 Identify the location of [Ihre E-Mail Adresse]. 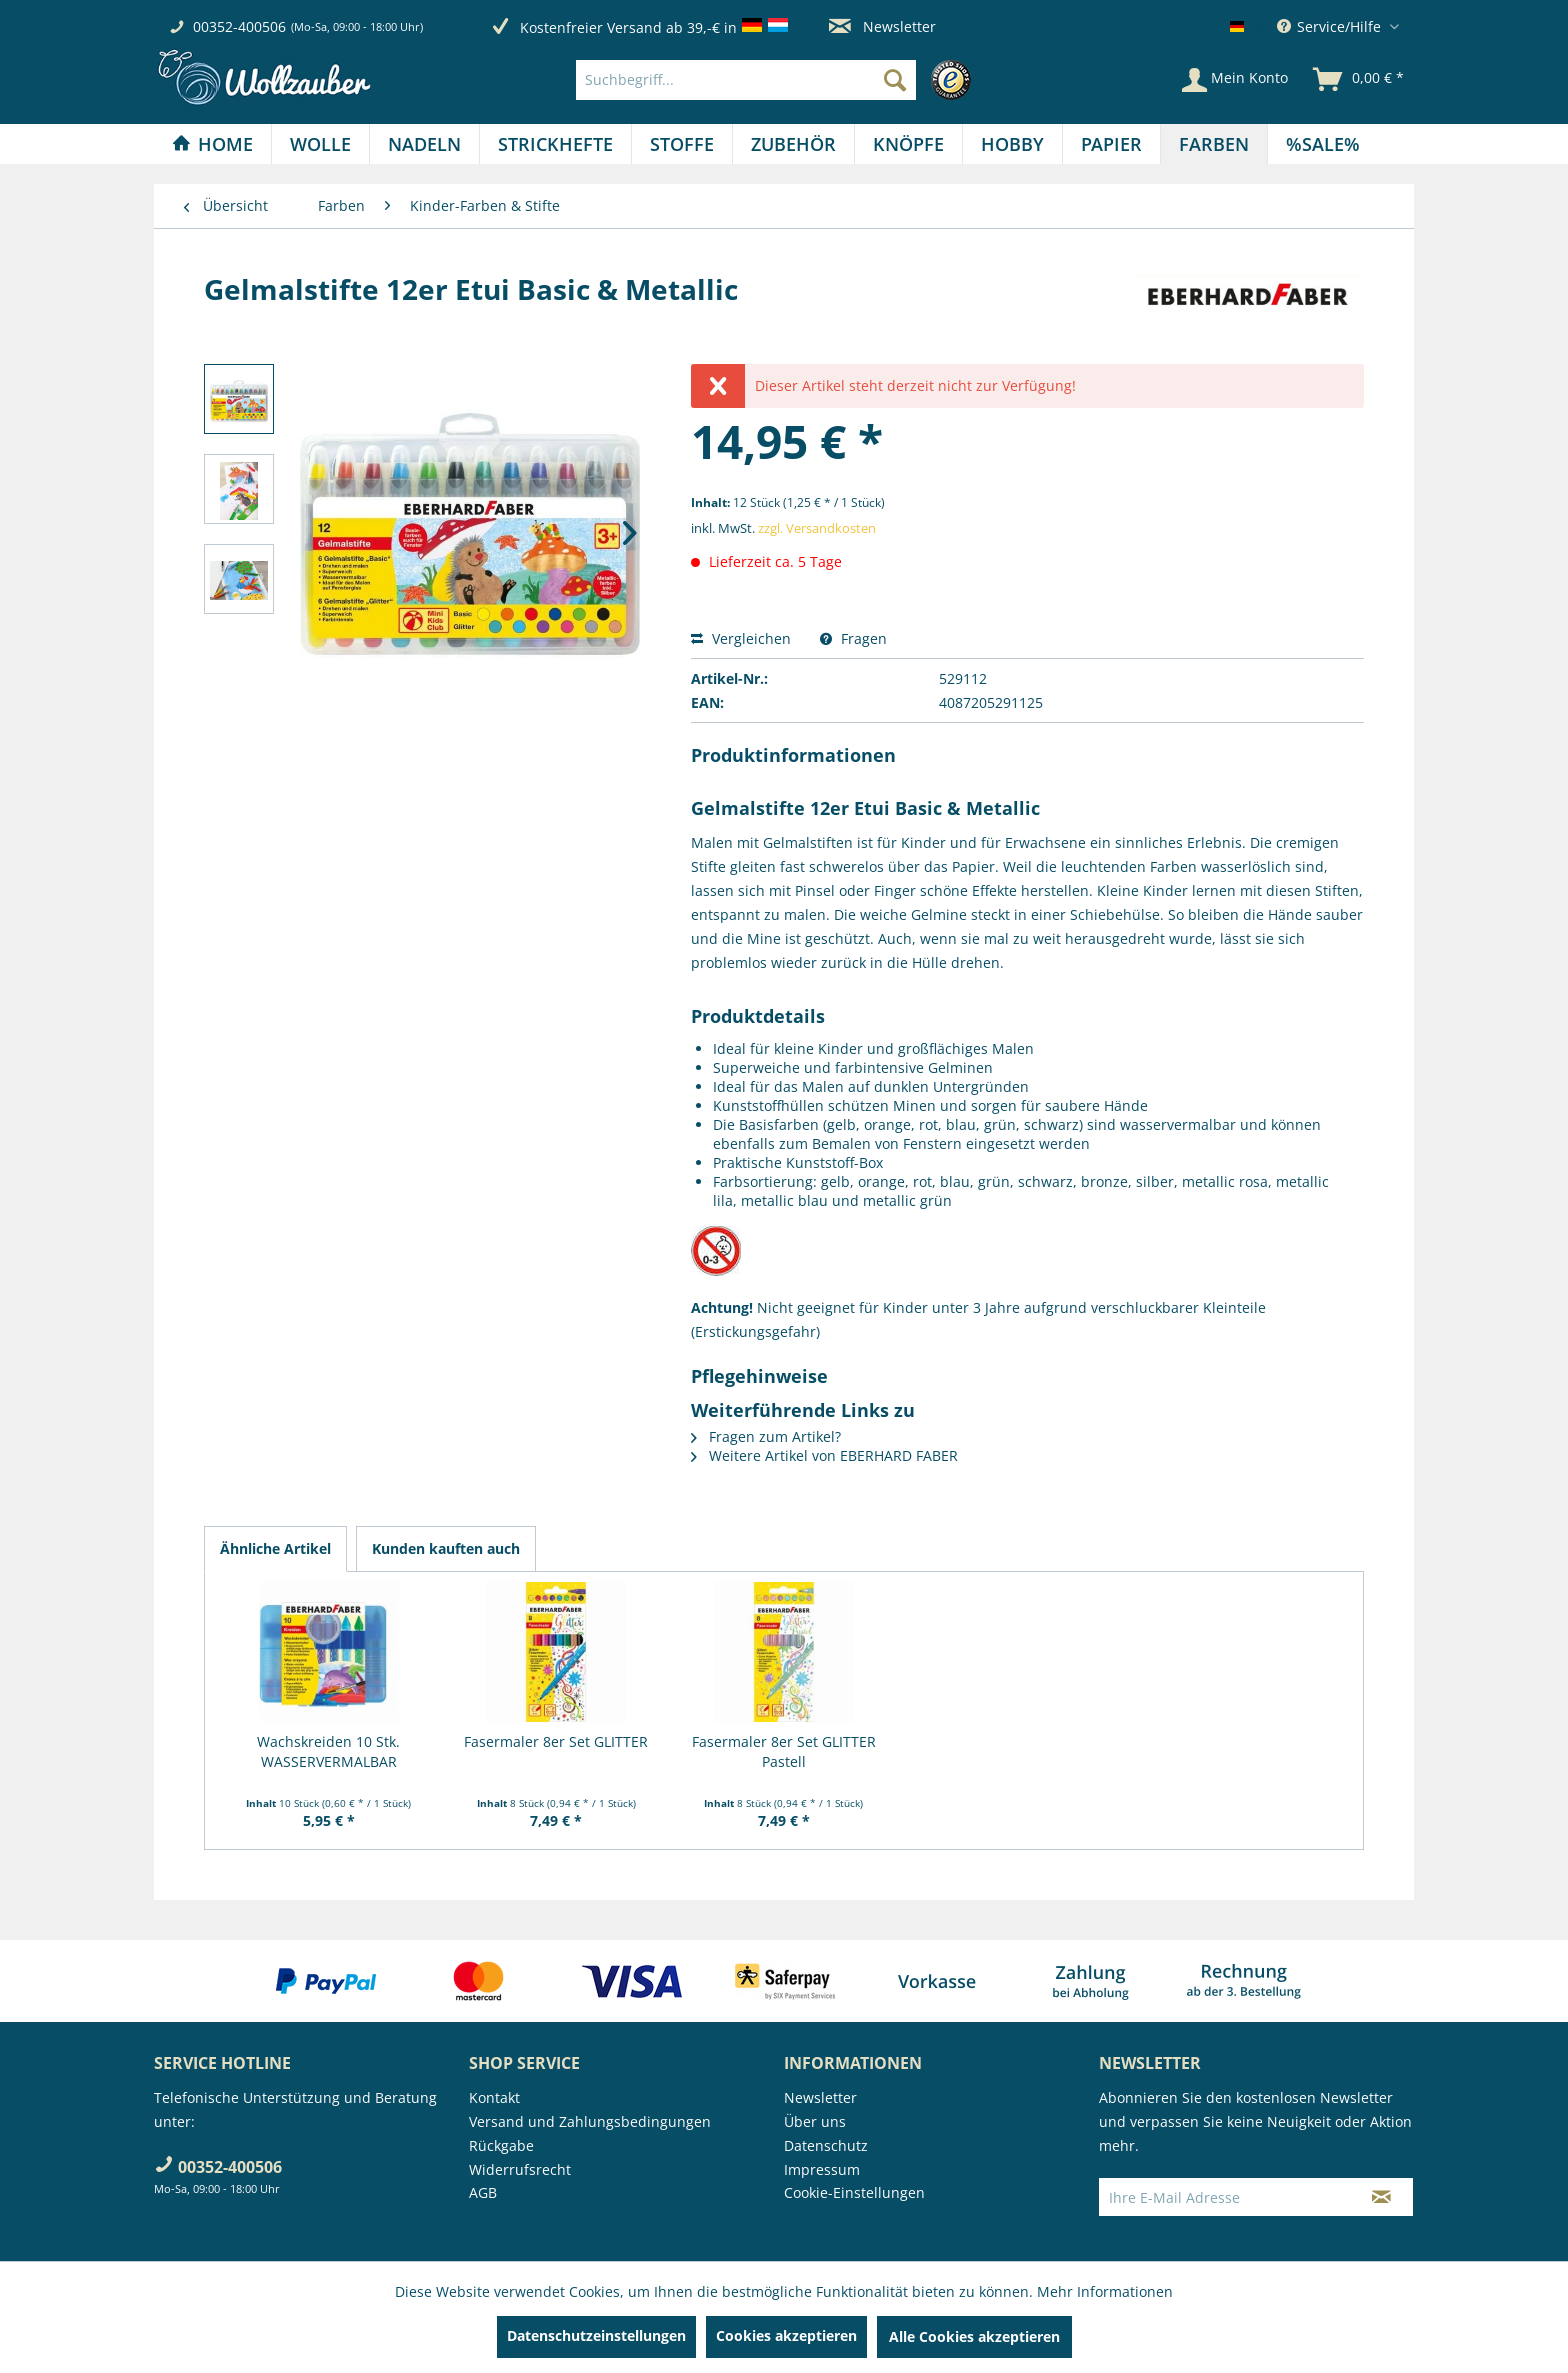
(1225, 2197).